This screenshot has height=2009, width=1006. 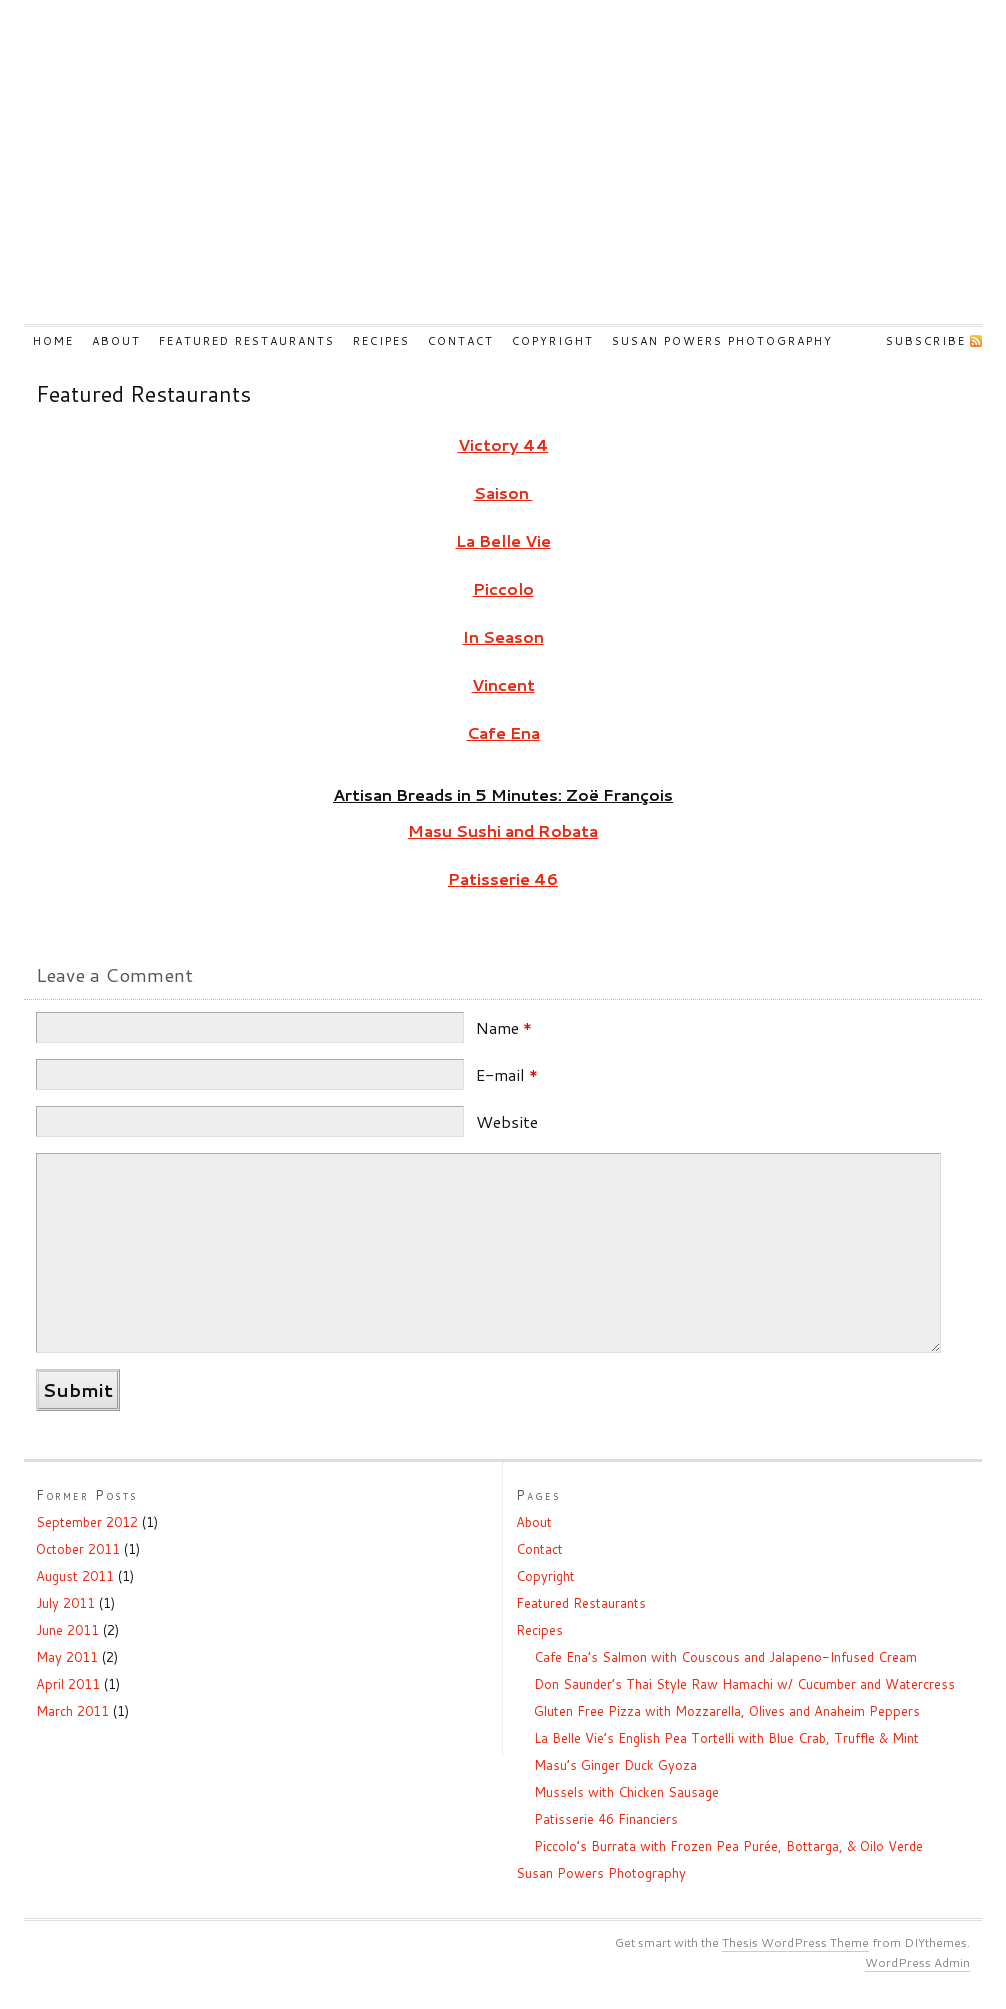 What do you see at coordinates (503, 684) in the screenshot?
I see `Vincent` at bounding box center [503, 684].